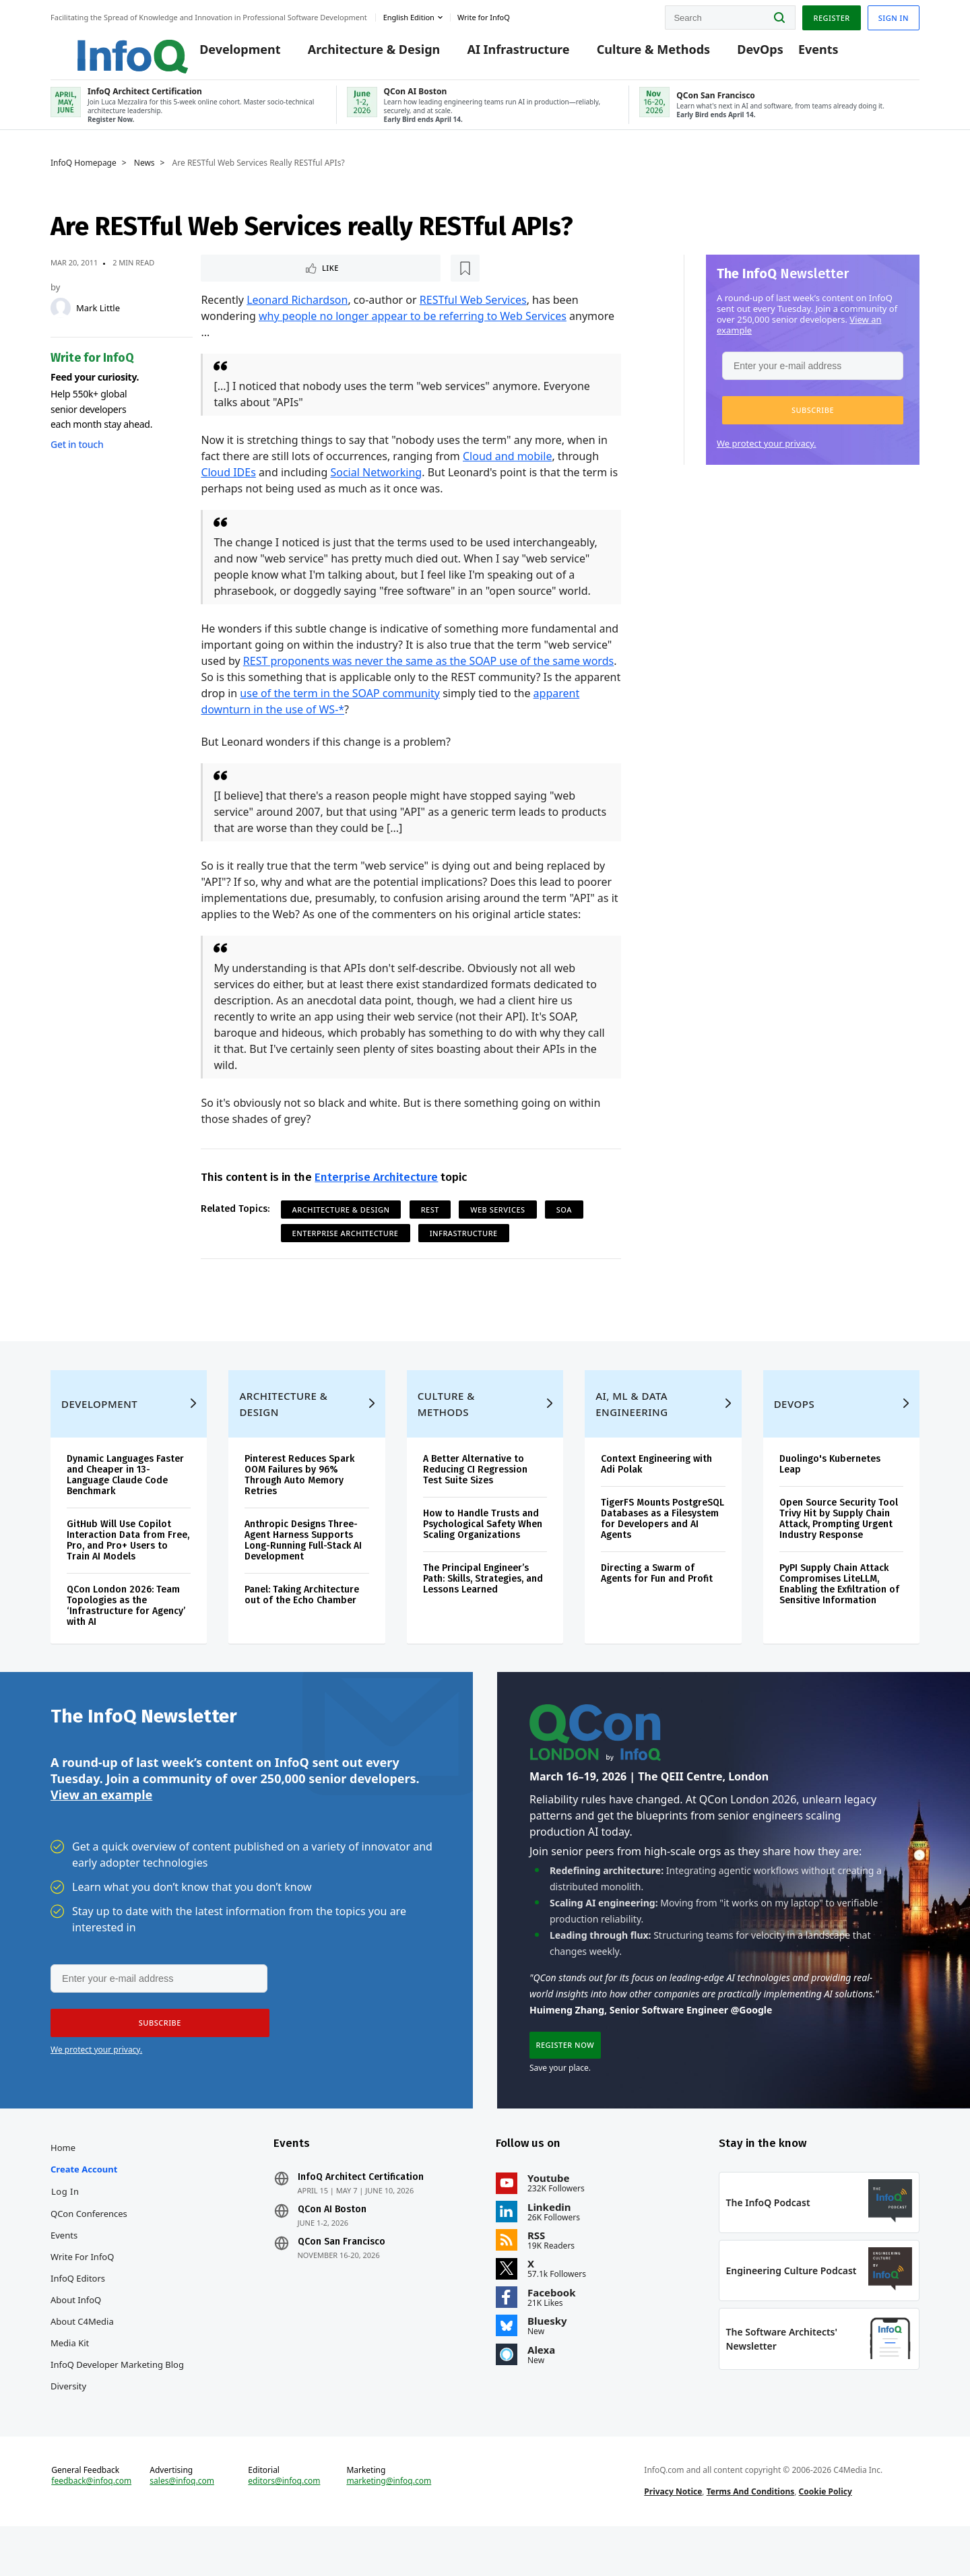 The image size is (970, 2576). Describe the element at coordinates (475, 1499) in the screenshot. I see `A Better Alternative to Reducing CI Regression Test Suite Sizes` at that location.